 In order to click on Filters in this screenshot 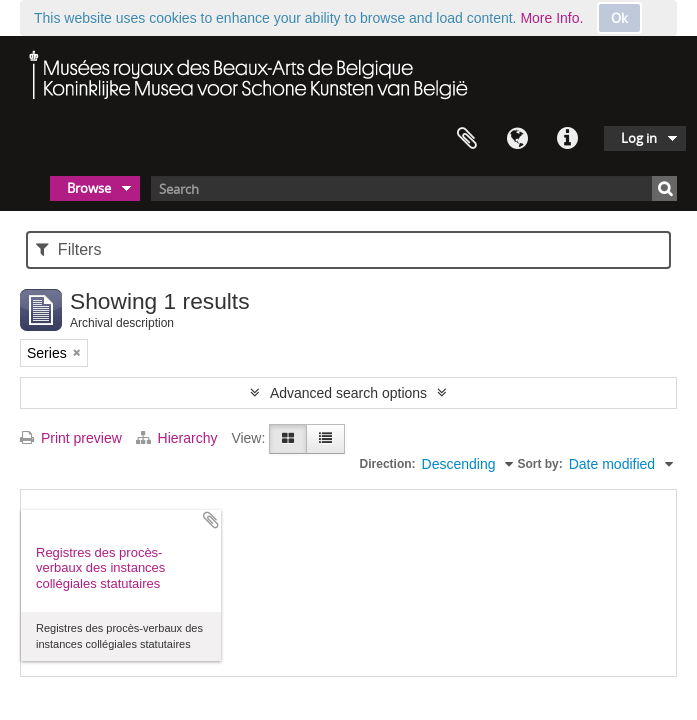, I will do `click(68, 249)`.